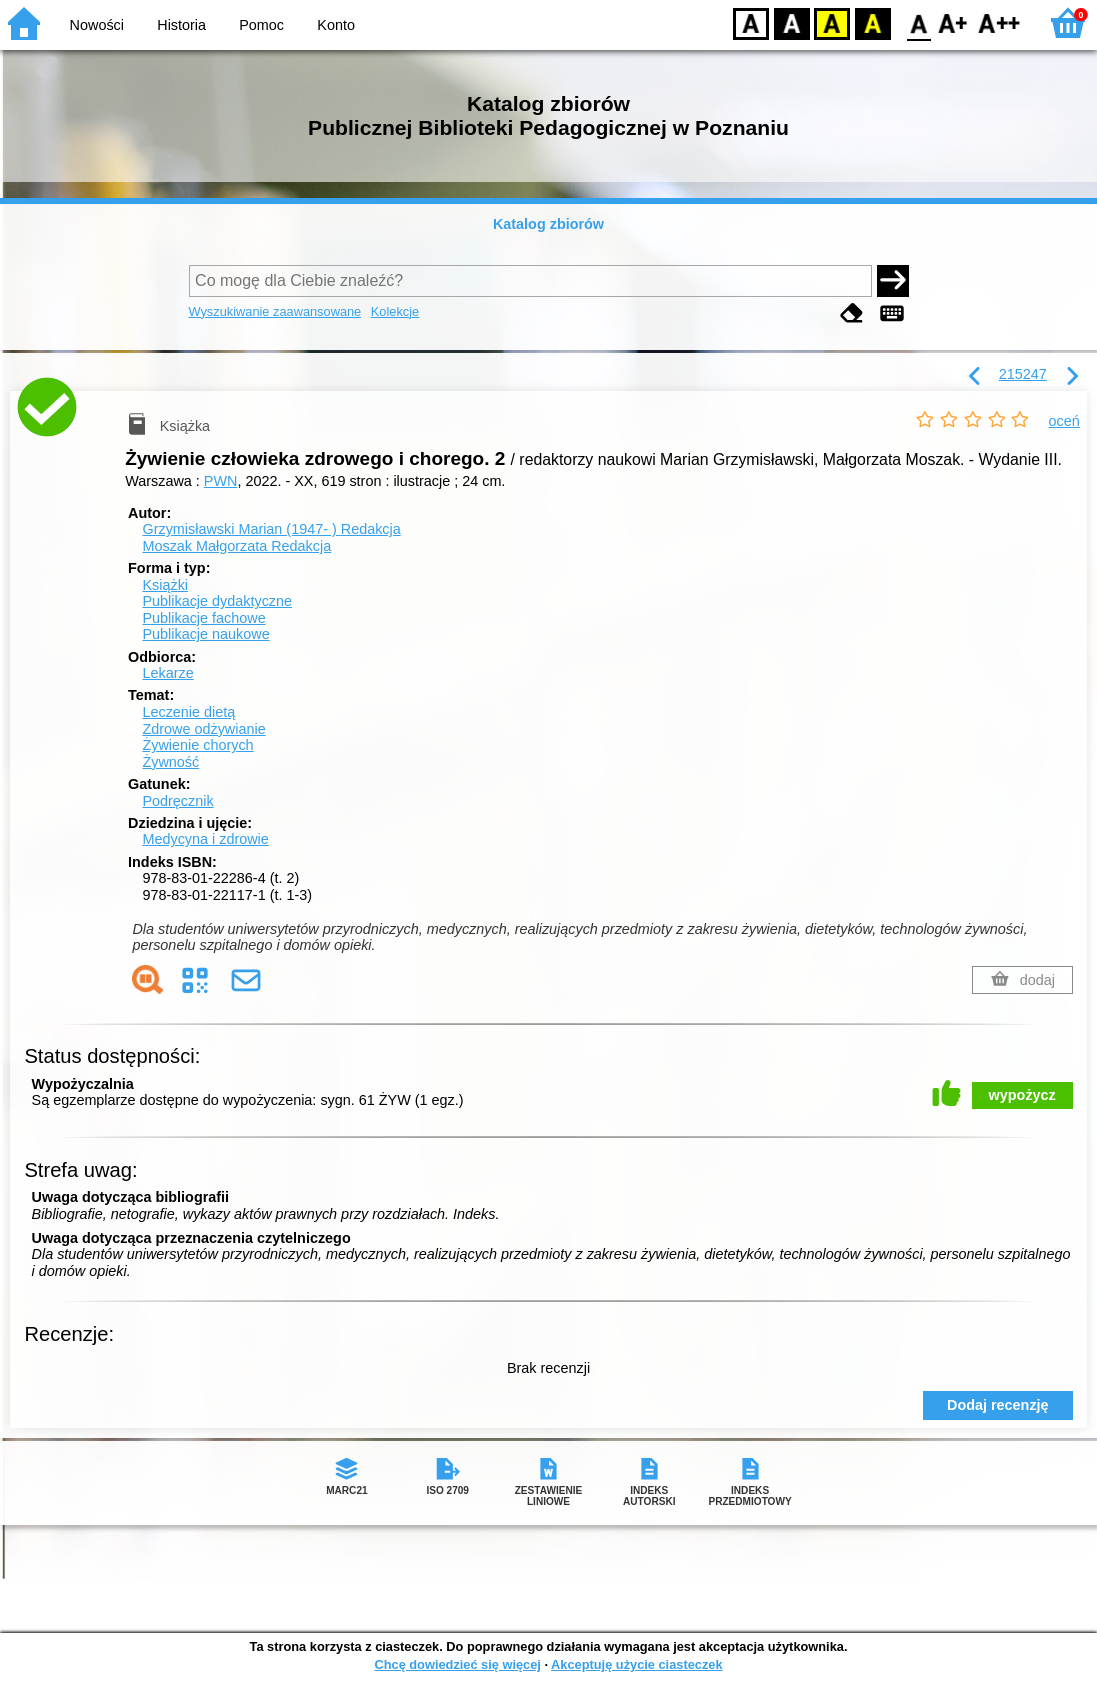 This screenshot has width=1097, height=1682. I want to click on Żywienie chorych, so click(197, 745).